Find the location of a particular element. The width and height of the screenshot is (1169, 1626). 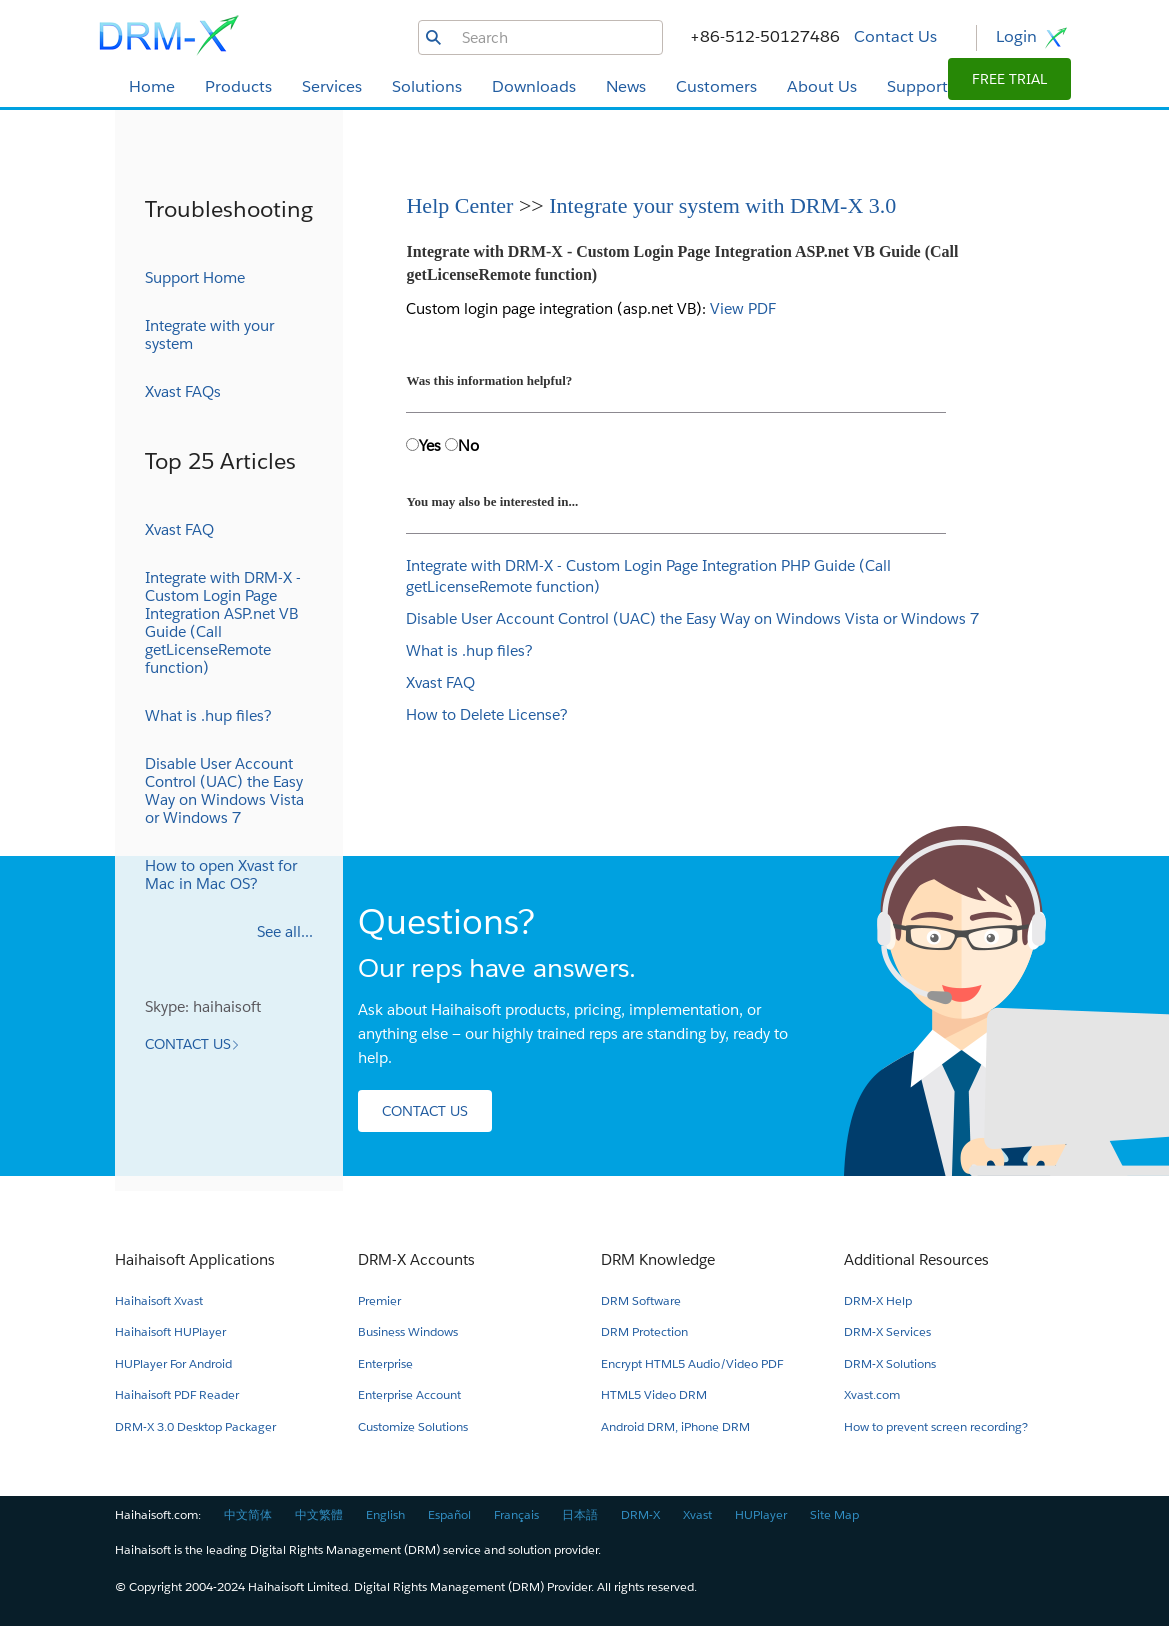

See all... is located at coordinates (285, 931).